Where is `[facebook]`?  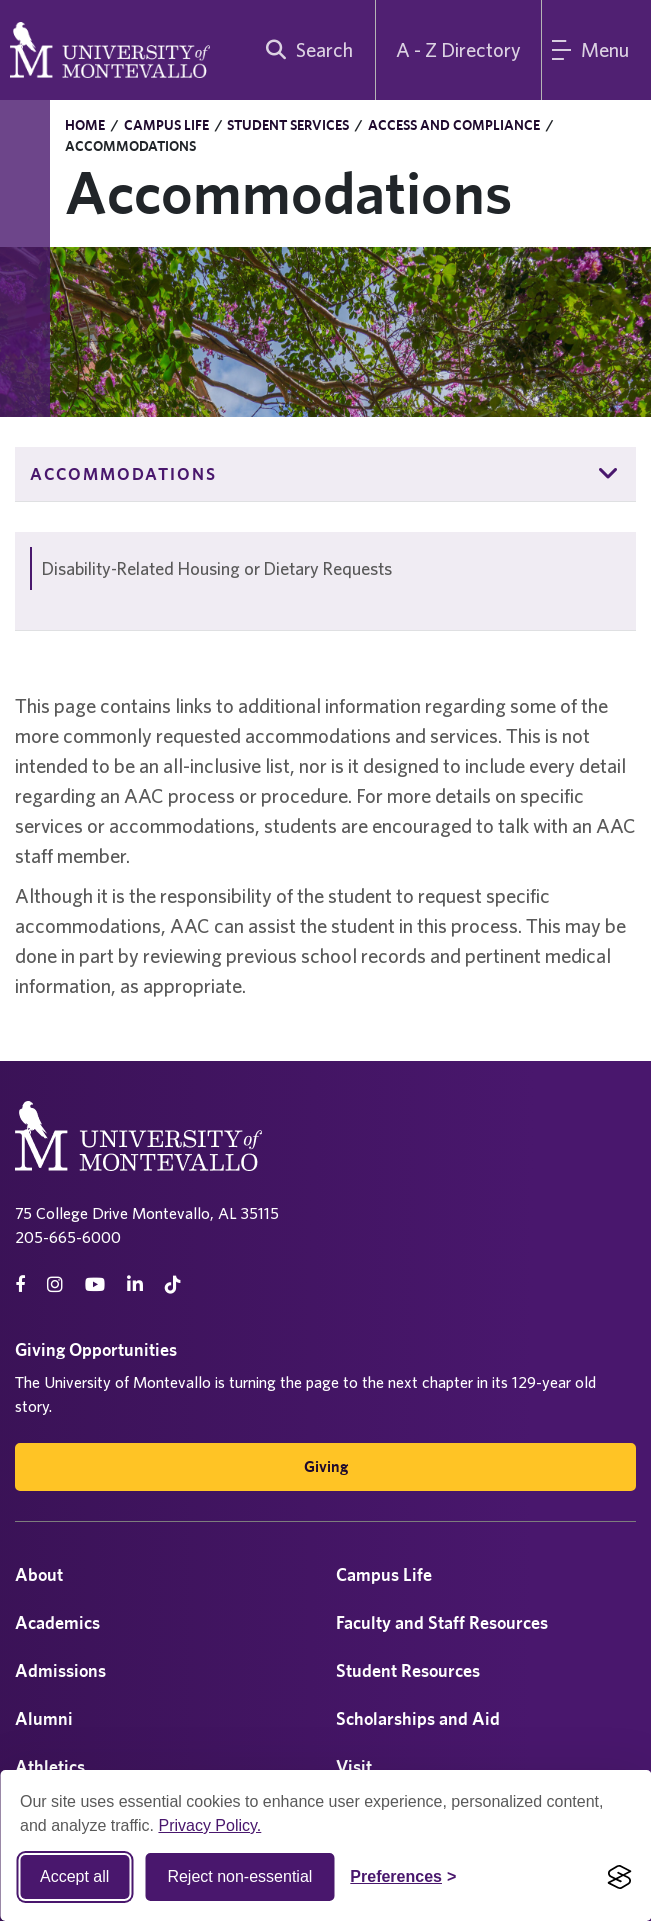
[facebook] is located at coordinates (20, 1284).